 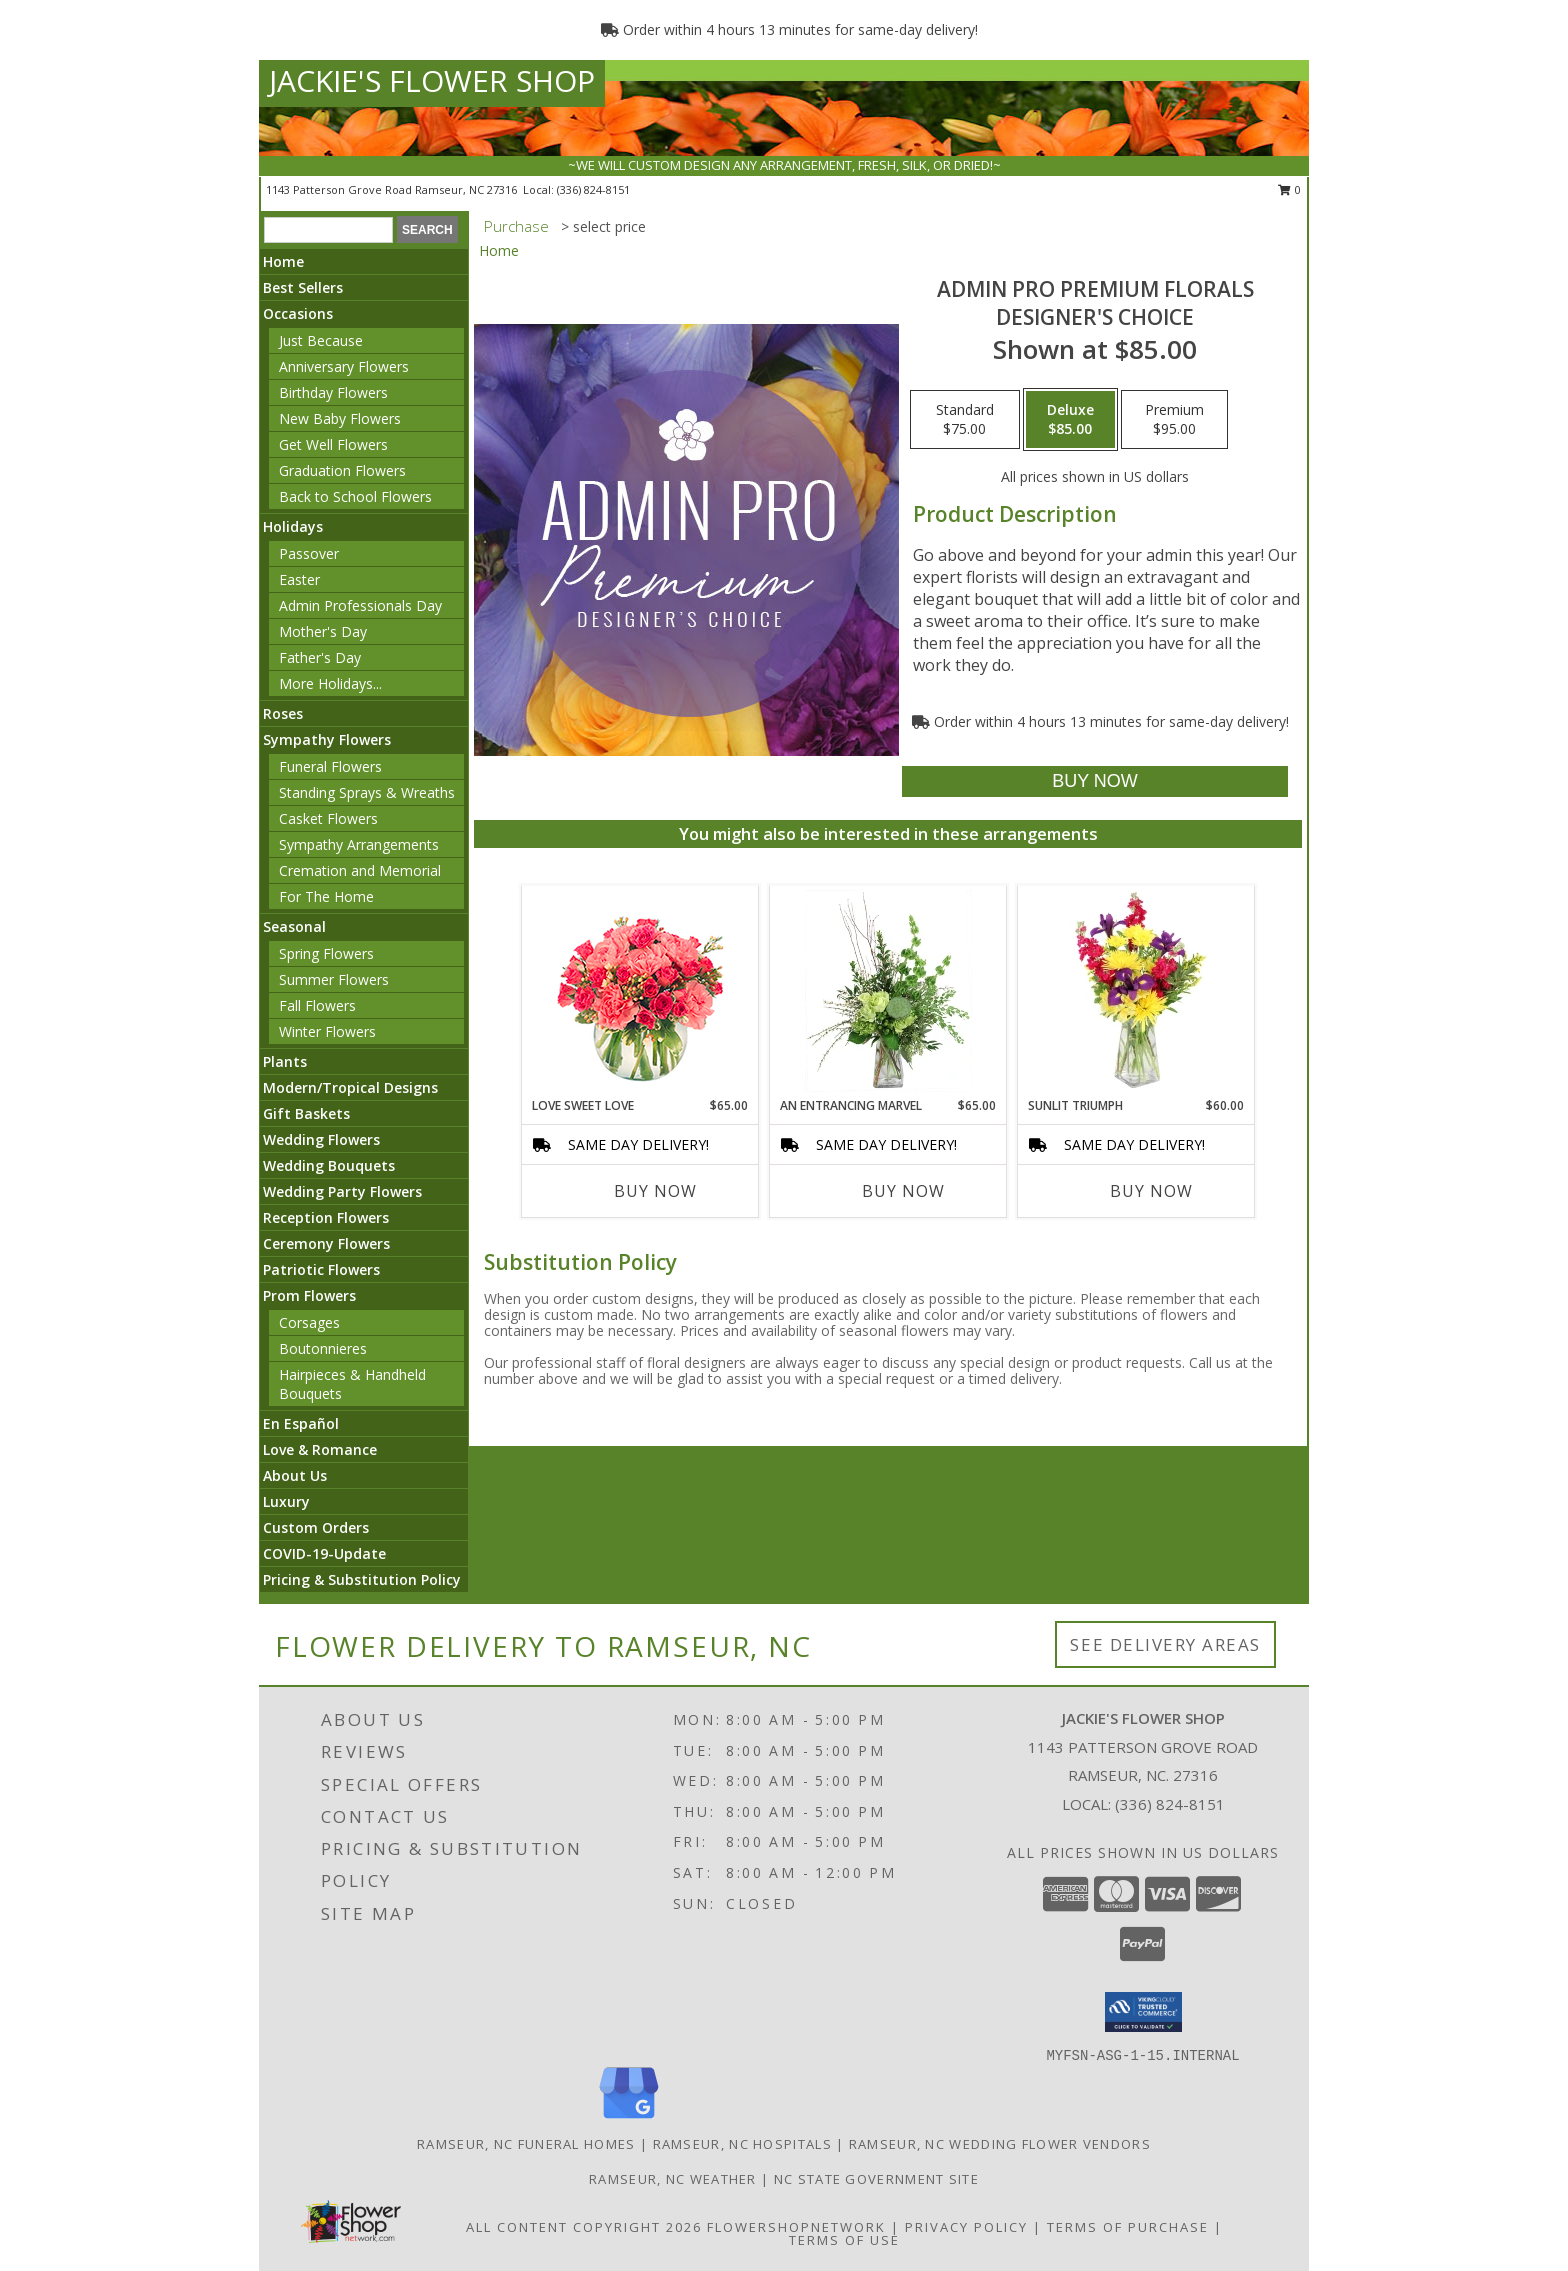 What do you see at coordinates (593, 189) in the screenshot?
I see `(336) 824-8151 [Call local number: +1-336-824-8151]` at bounding box center [593, 189].